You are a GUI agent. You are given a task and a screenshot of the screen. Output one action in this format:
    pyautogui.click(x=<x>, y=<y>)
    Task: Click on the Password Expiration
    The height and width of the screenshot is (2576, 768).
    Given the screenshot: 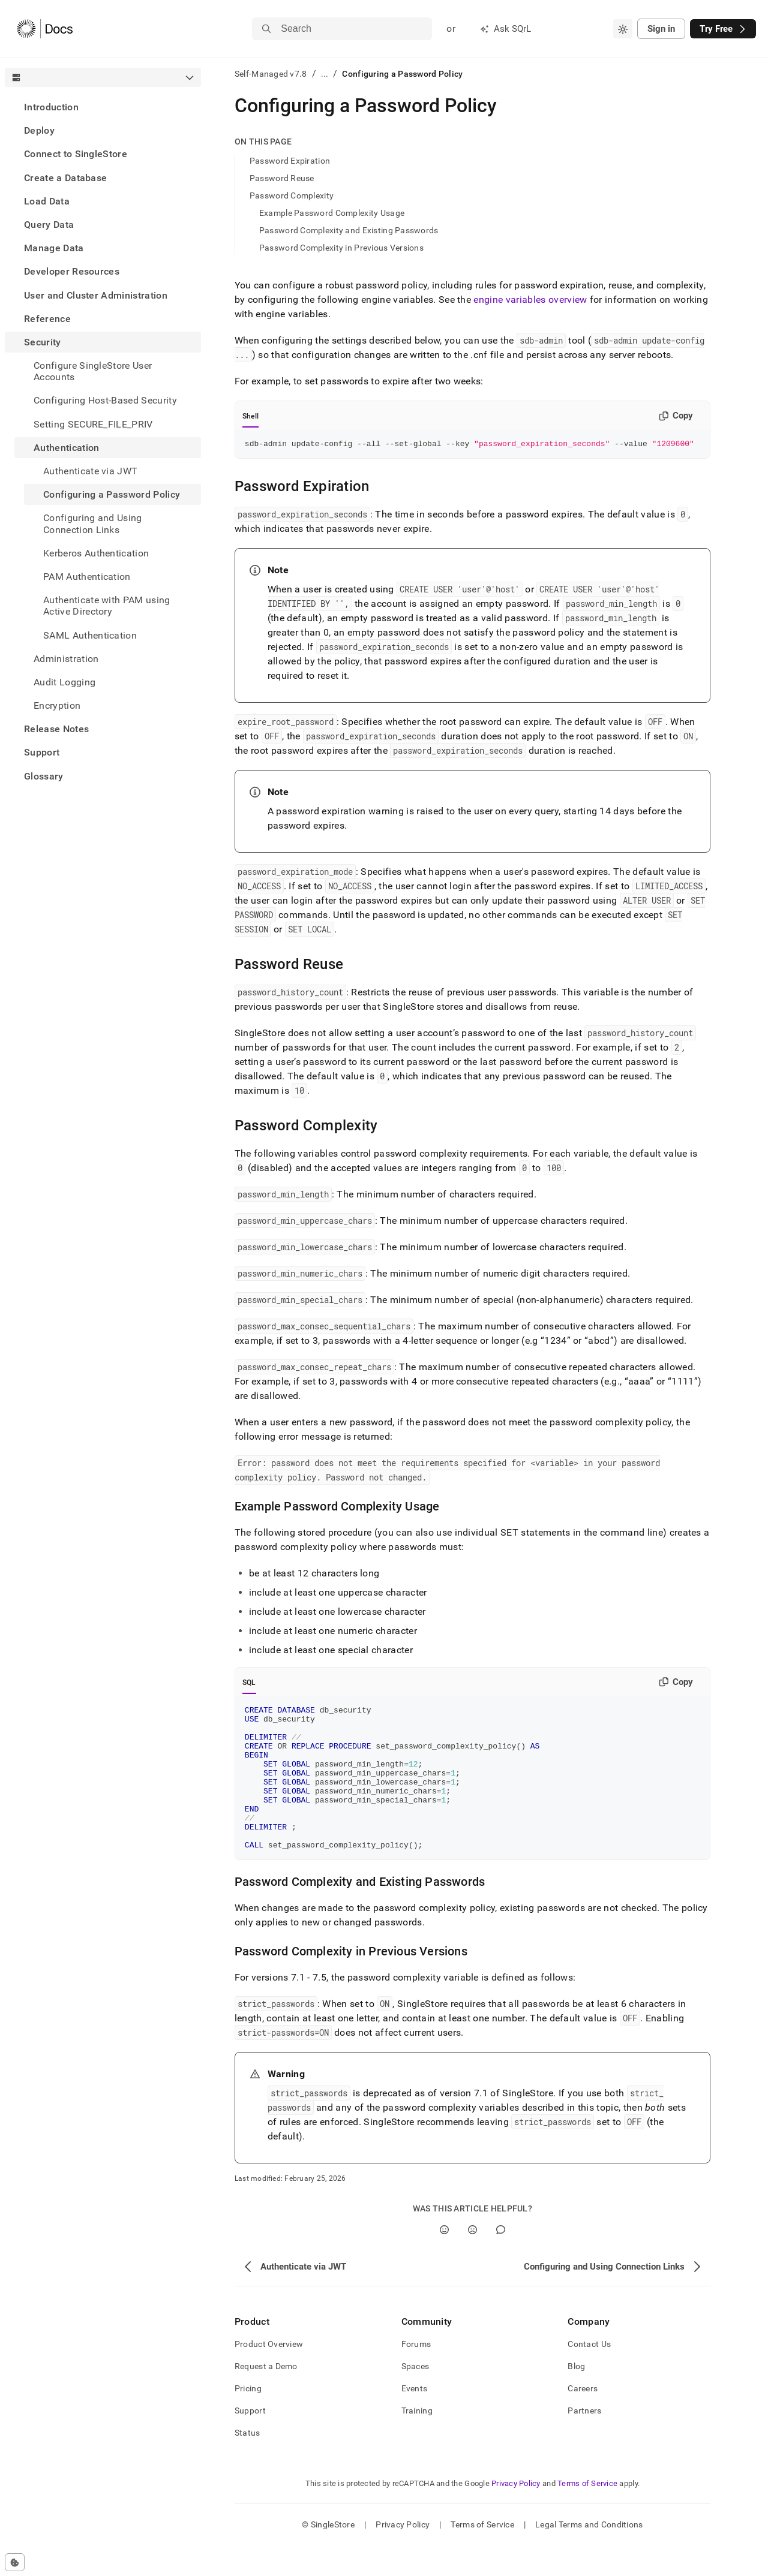 What is the action you would take?
    pyautogui.click(x=290, y=160)
    